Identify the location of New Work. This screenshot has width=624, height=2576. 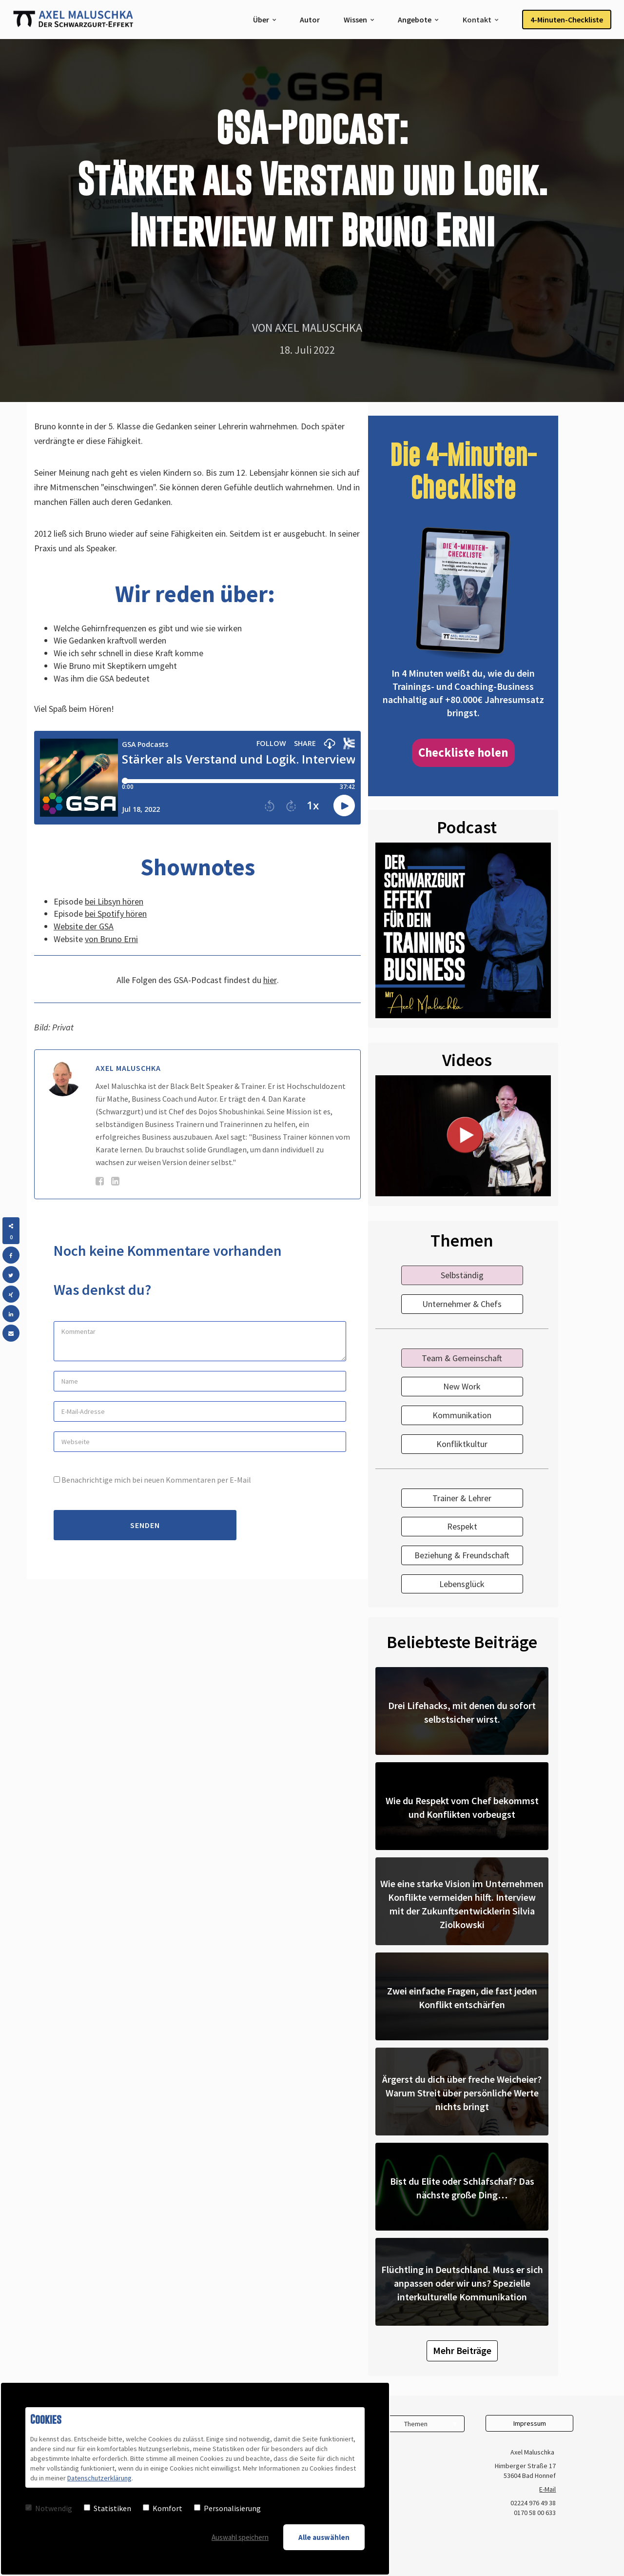
(462, 1386).